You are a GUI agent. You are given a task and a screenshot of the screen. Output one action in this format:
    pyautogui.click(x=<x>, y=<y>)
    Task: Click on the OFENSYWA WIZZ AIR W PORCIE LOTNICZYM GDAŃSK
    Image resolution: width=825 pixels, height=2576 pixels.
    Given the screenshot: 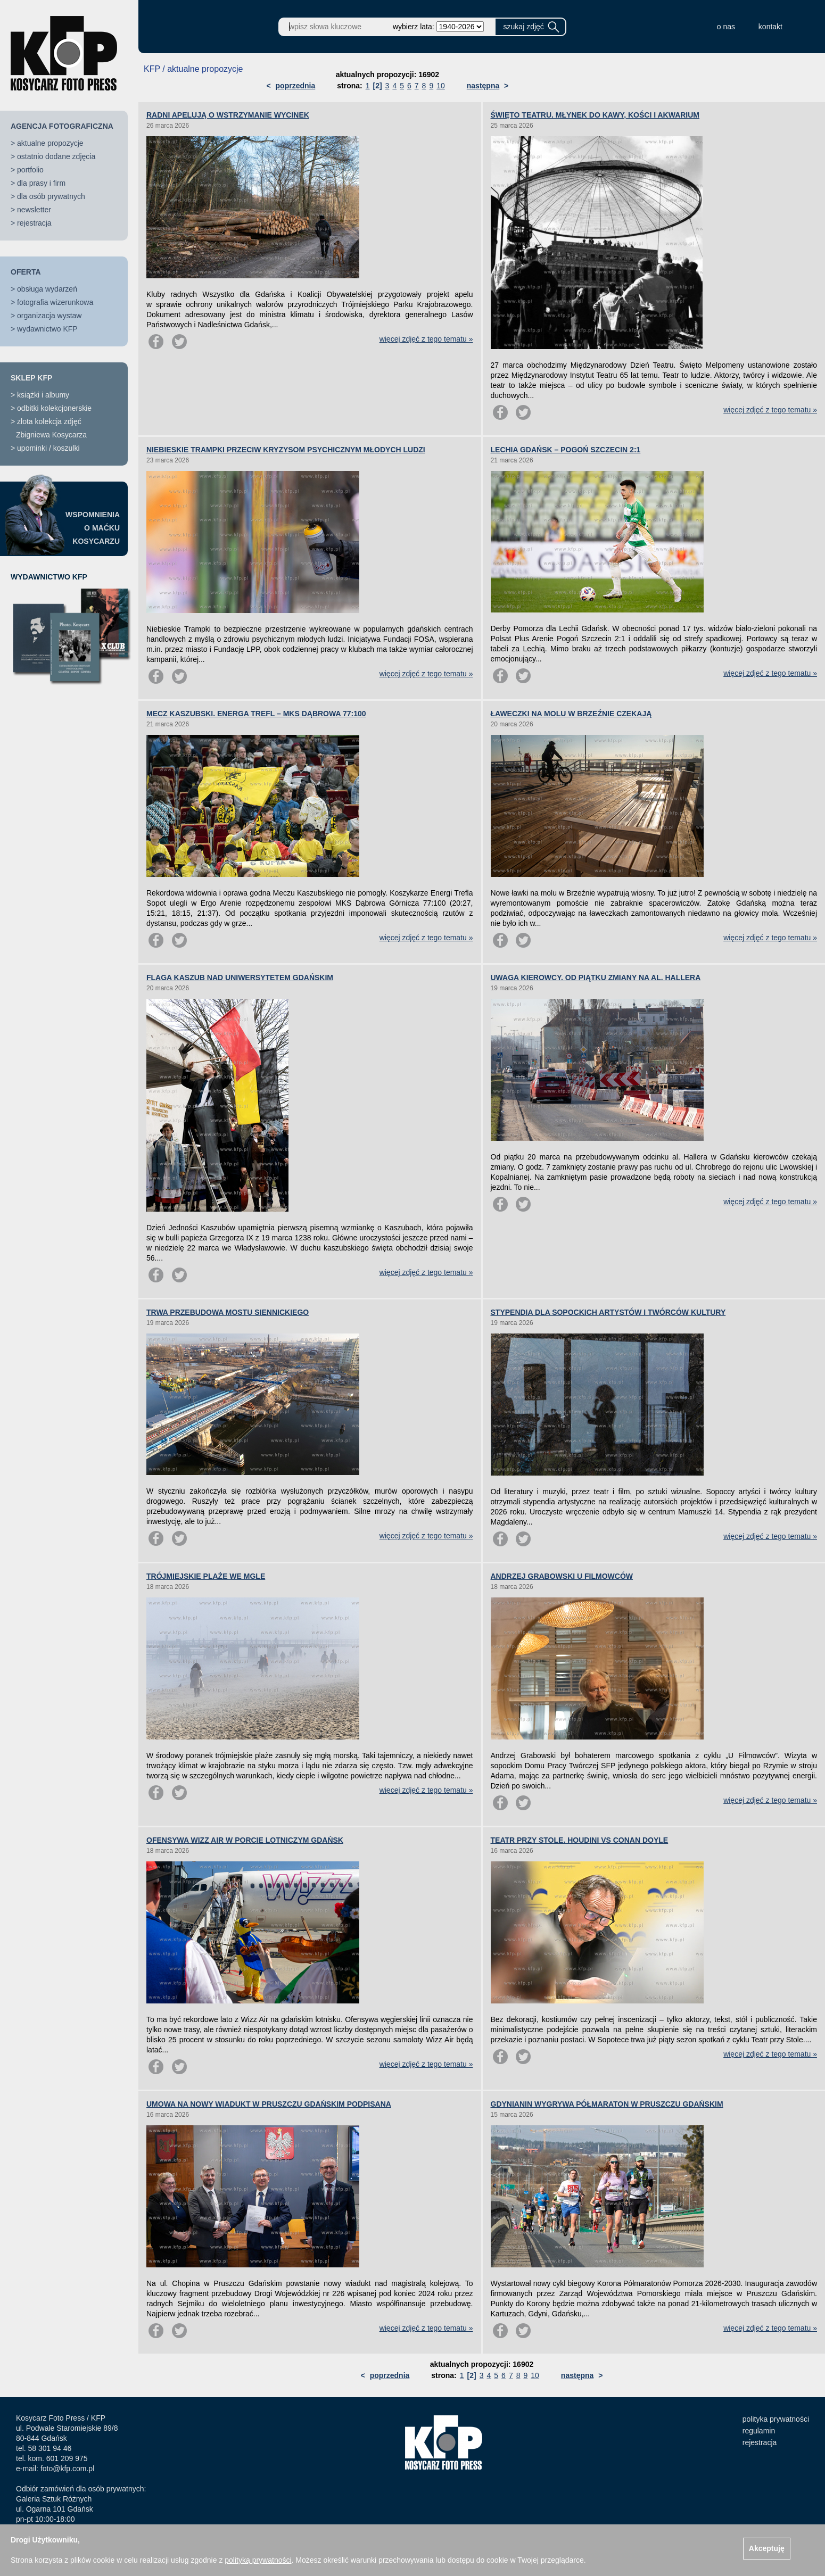 What is the action you would take?
    pyautogui.click(x=244, y=1840)
    